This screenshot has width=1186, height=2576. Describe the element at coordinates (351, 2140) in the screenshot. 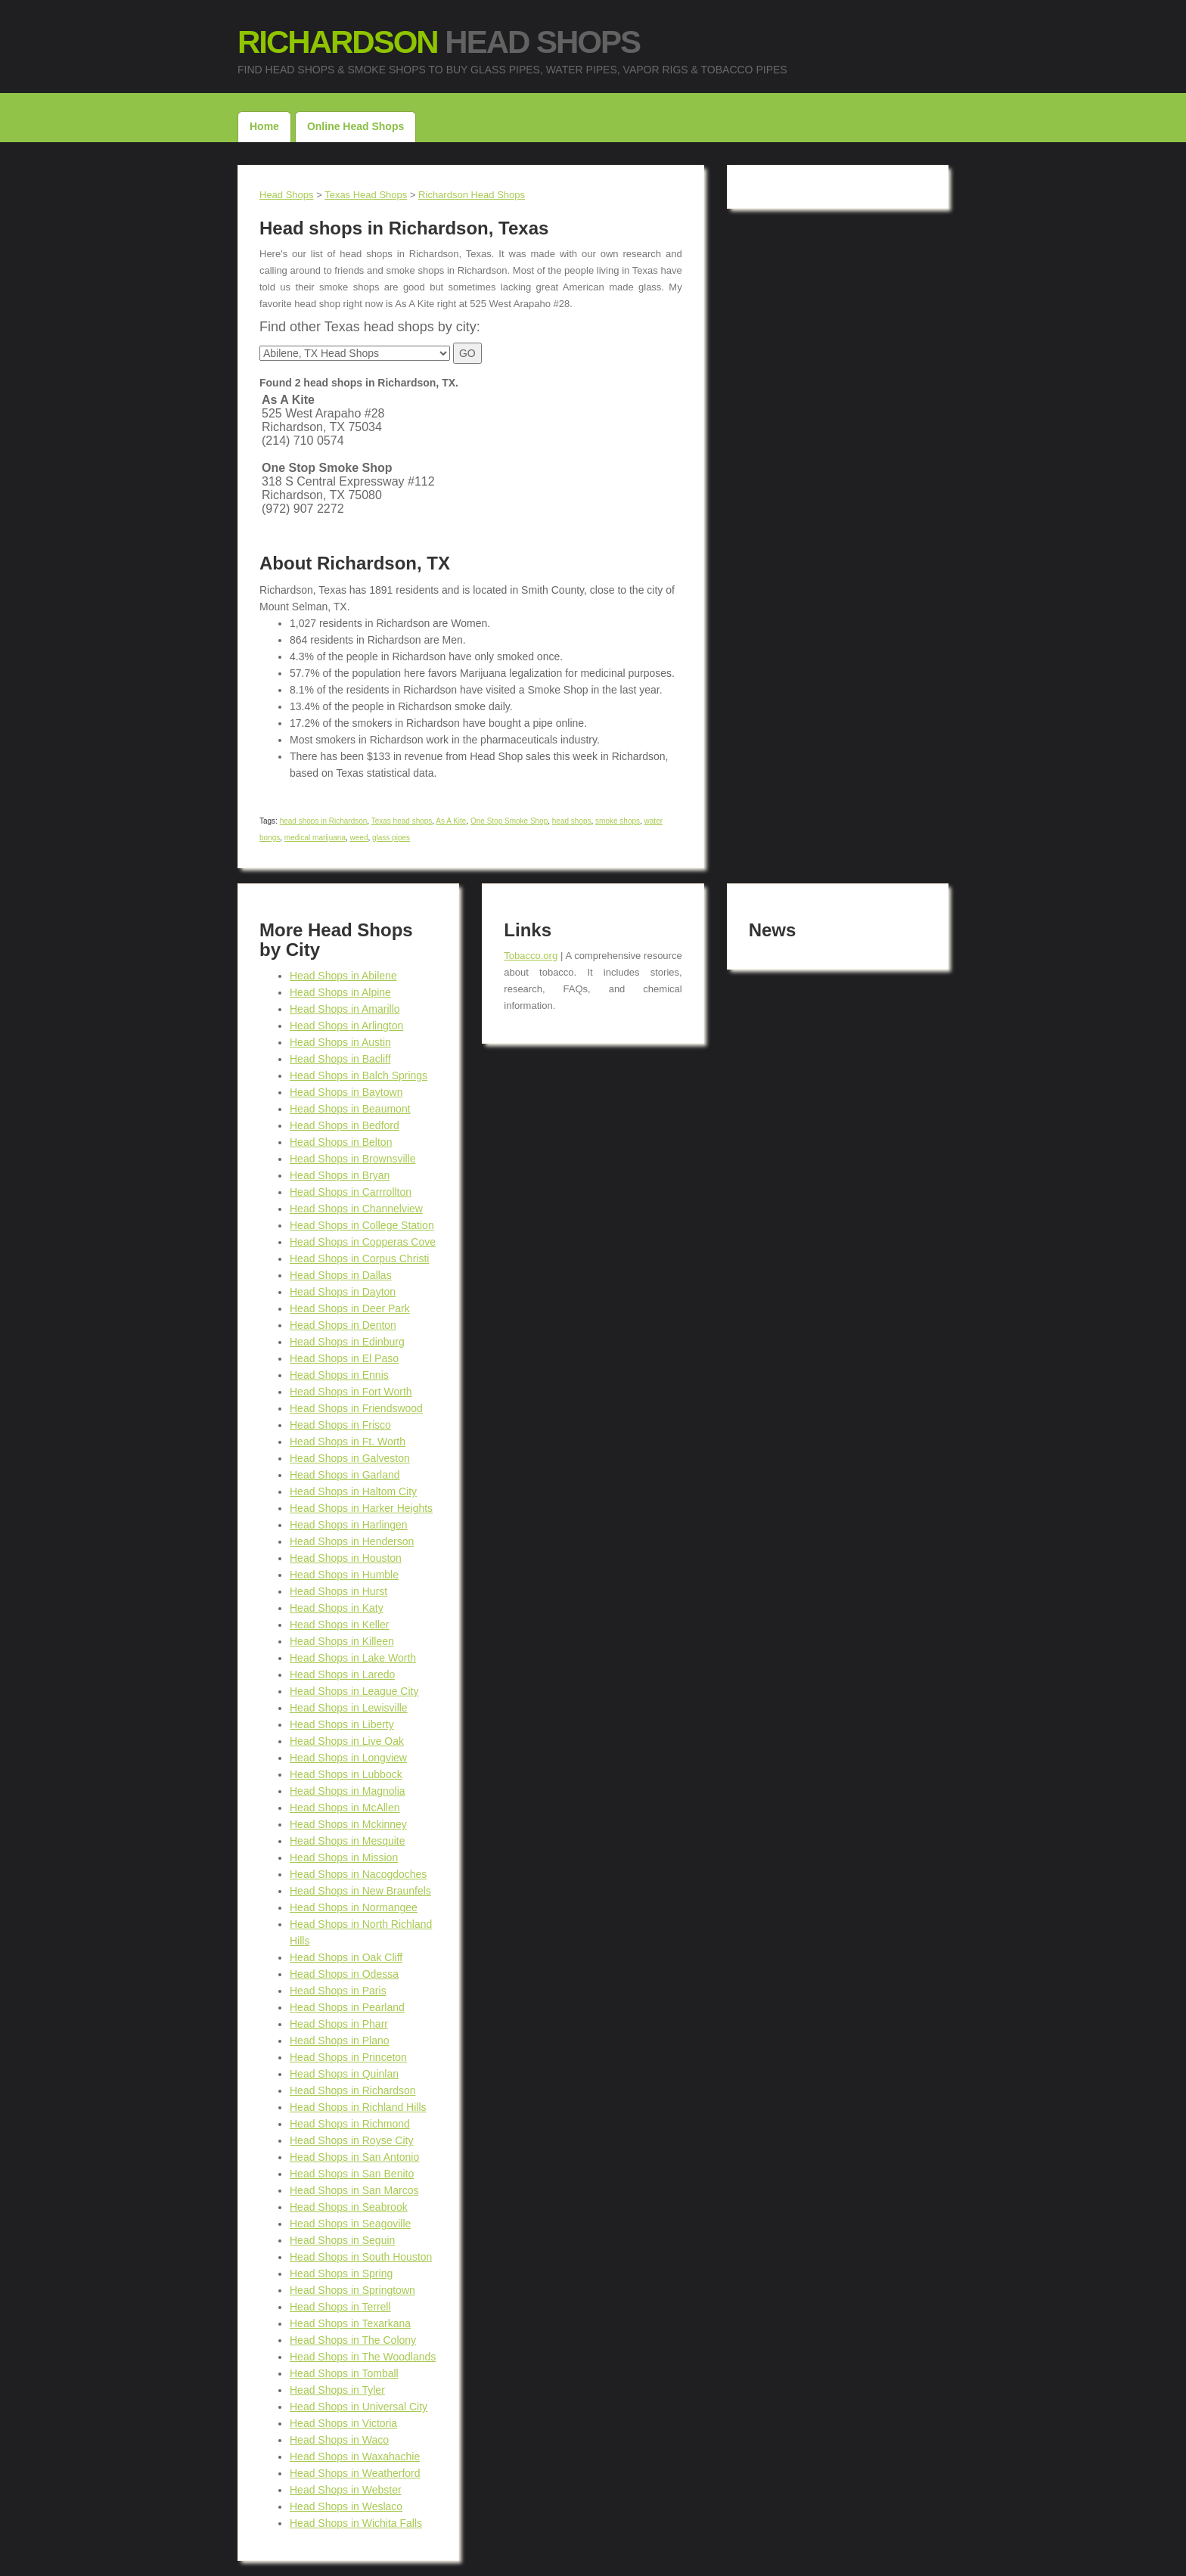

I see `Head Shops in Royse City` at that location.